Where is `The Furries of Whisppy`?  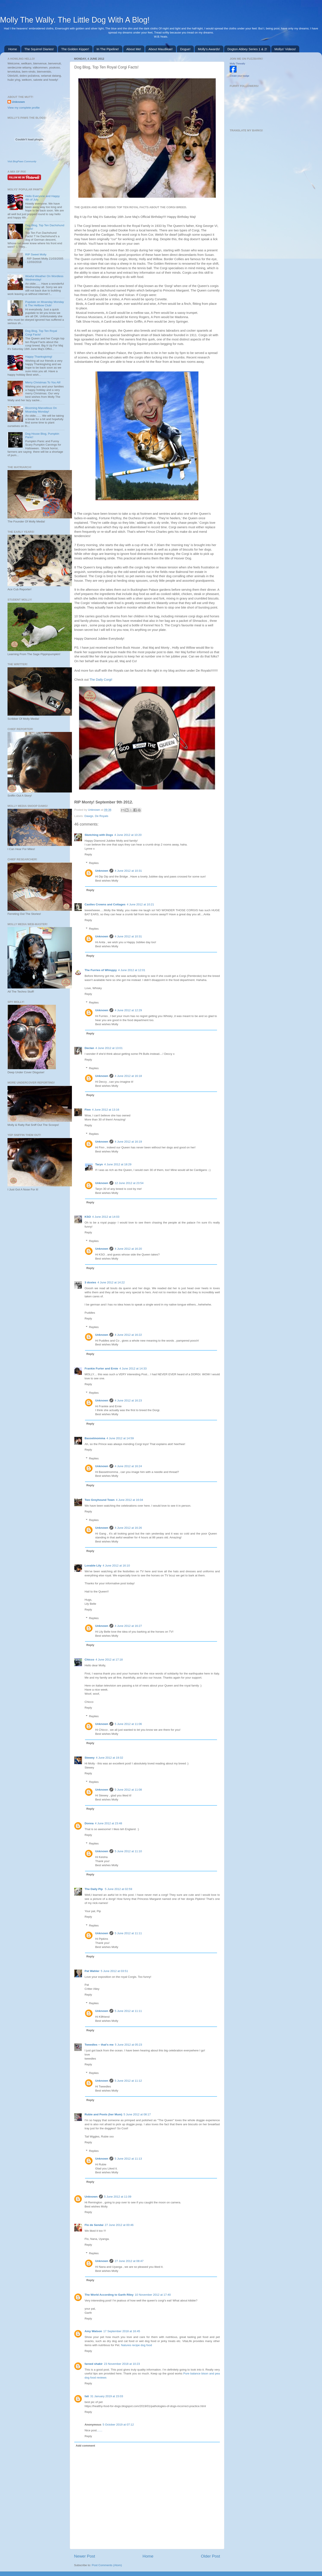 The Furries of Whisppy is located at coordinates (101, 970).